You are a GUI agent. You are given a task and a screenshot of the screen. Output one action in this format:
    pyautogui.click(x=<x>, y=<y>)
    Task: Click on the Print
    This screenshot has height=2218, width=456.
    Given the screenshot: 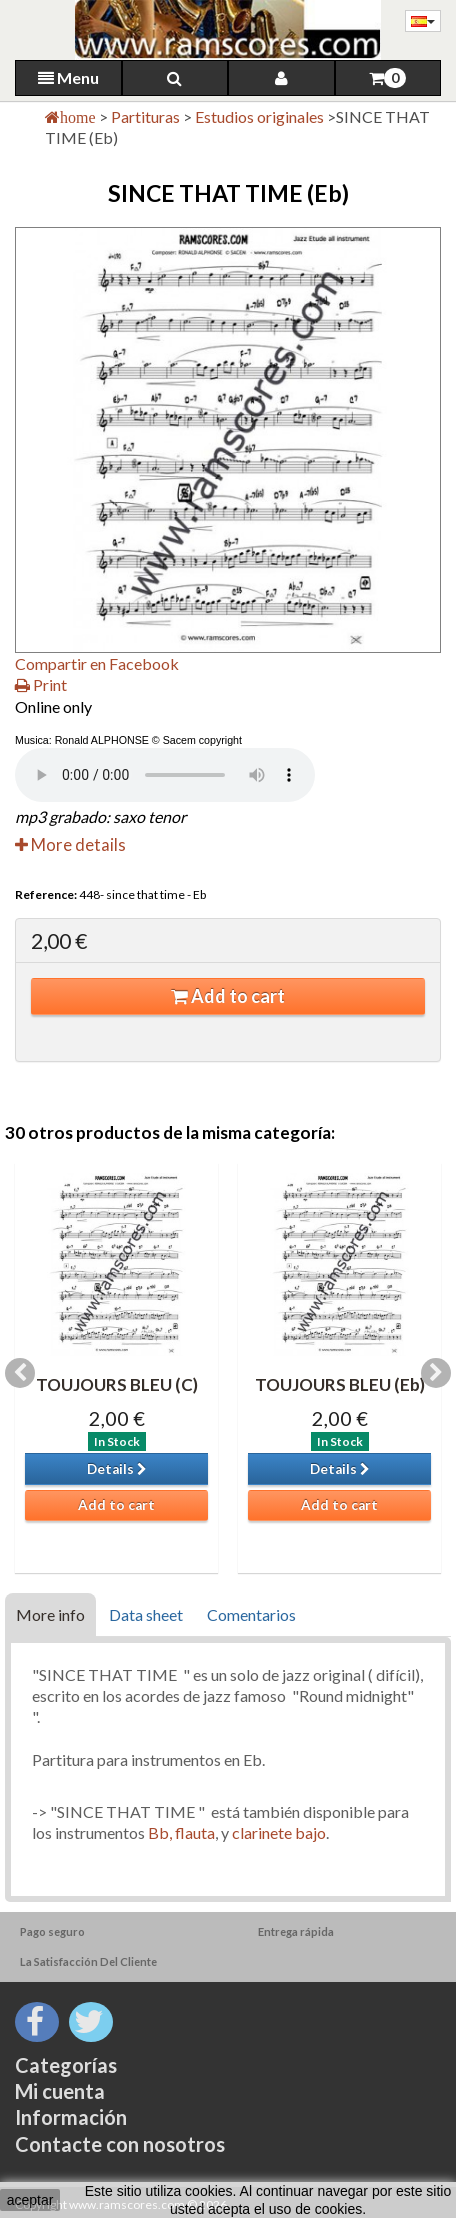 What is the action you would take?
    pyautogui.click(x=41, y=684)
    